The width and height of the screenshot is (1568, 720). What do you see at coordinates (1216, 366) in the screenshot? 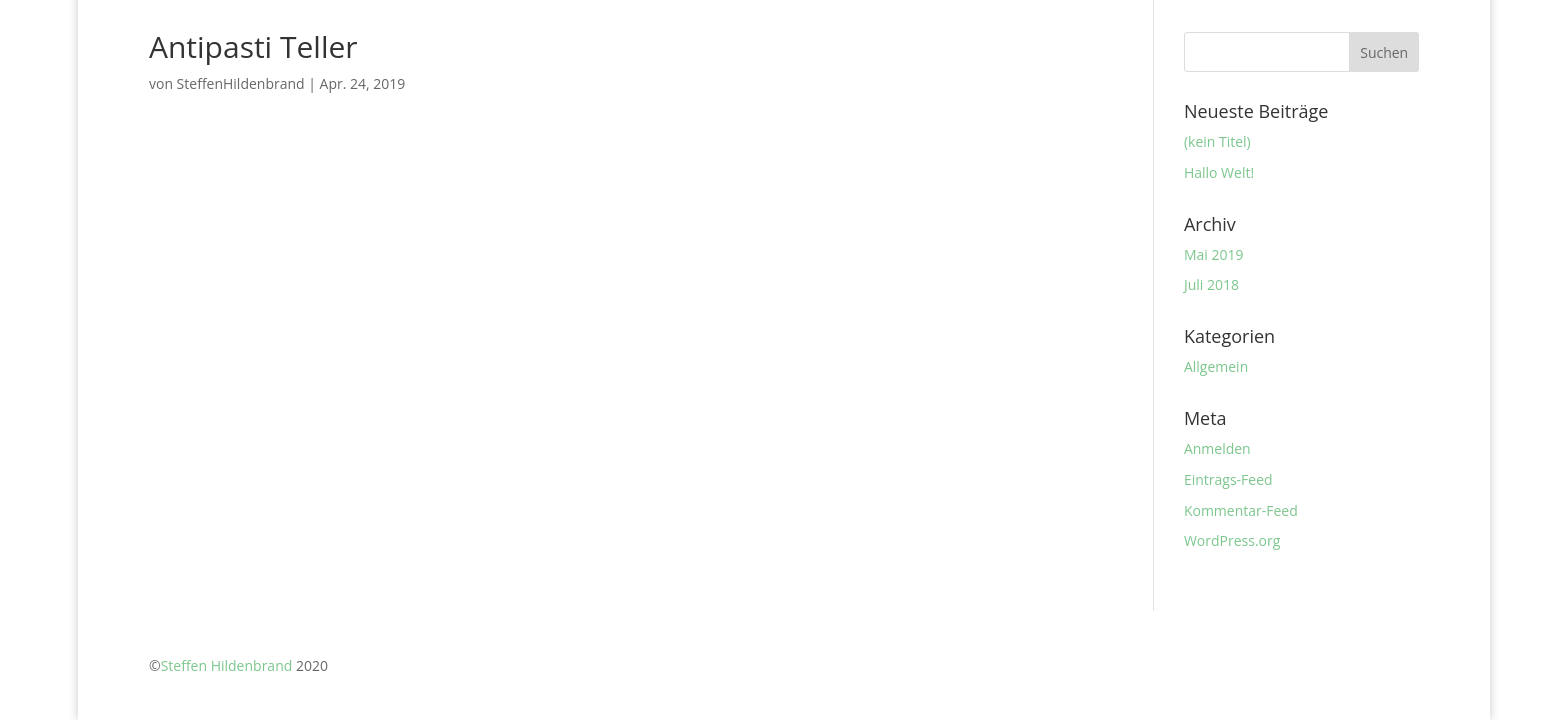
I see `Allgemein` at bounding box center [1216, 366].